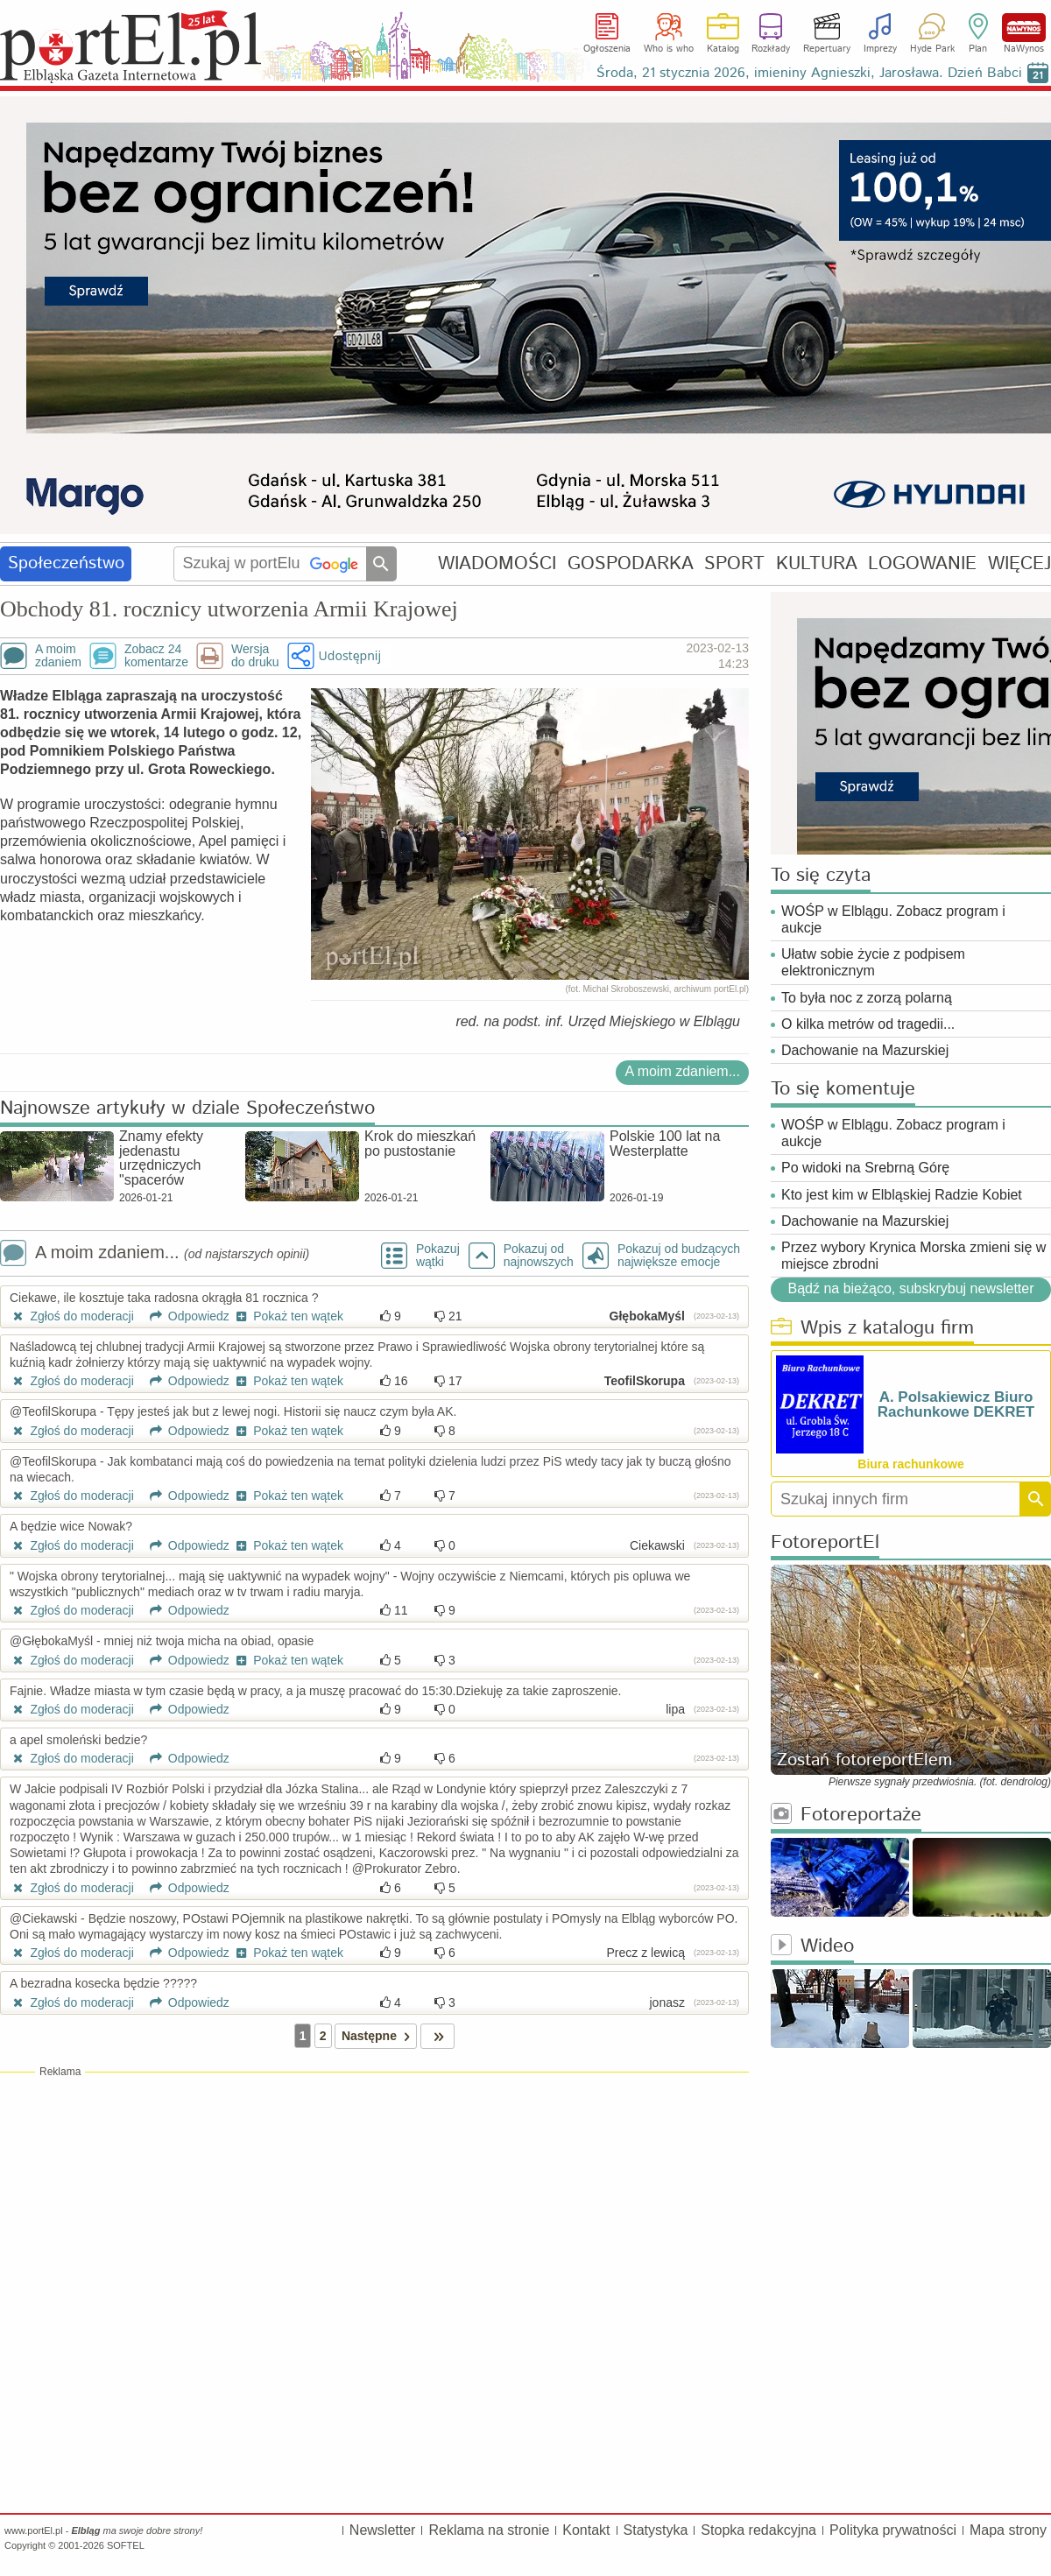 The height and width of the screenshot is (2576, 1051). Describe the element at coordinates (978, 49) in the screenshot. I see `Plan` at that location.